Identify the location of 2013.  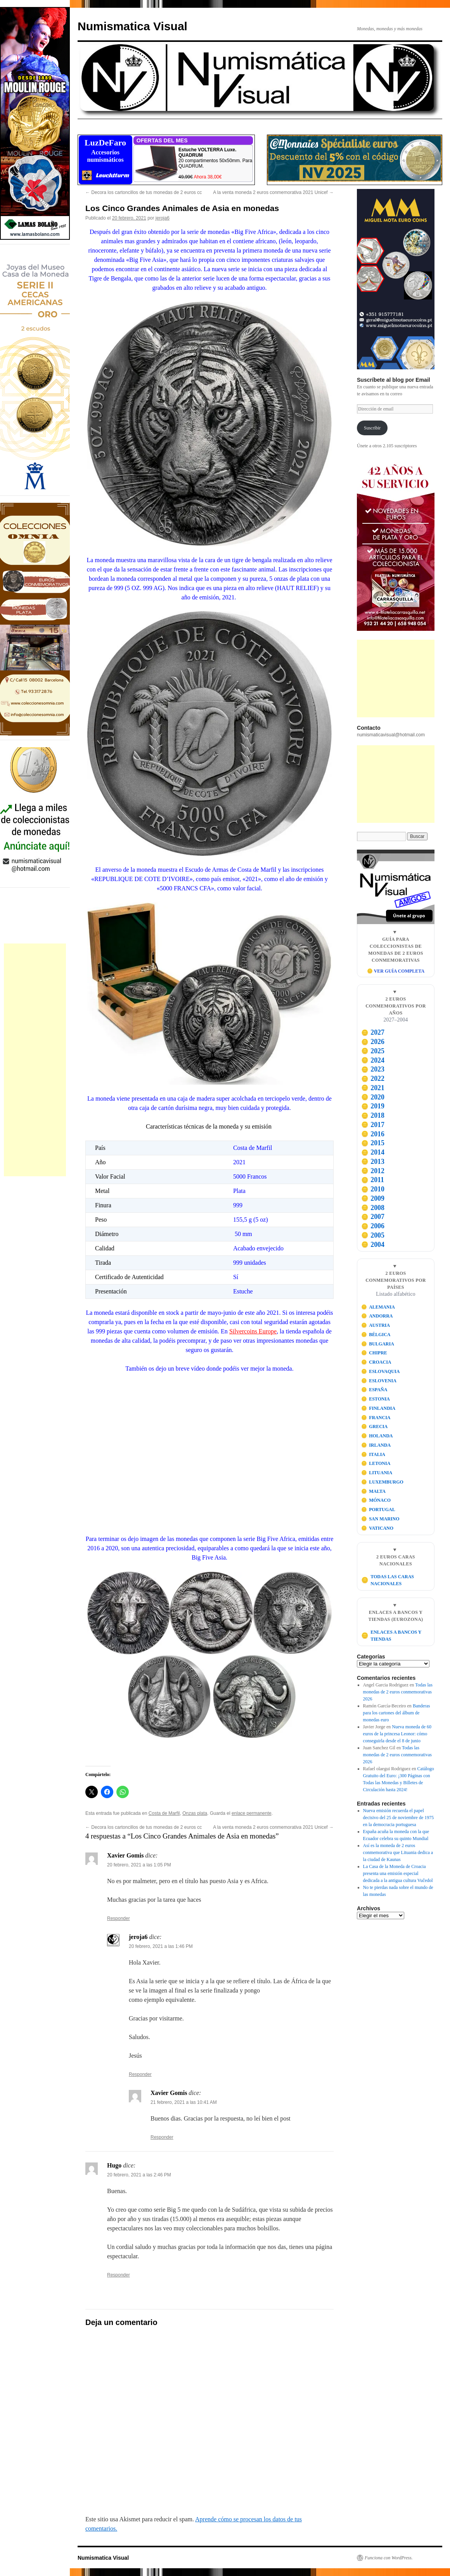
(372, 1161).